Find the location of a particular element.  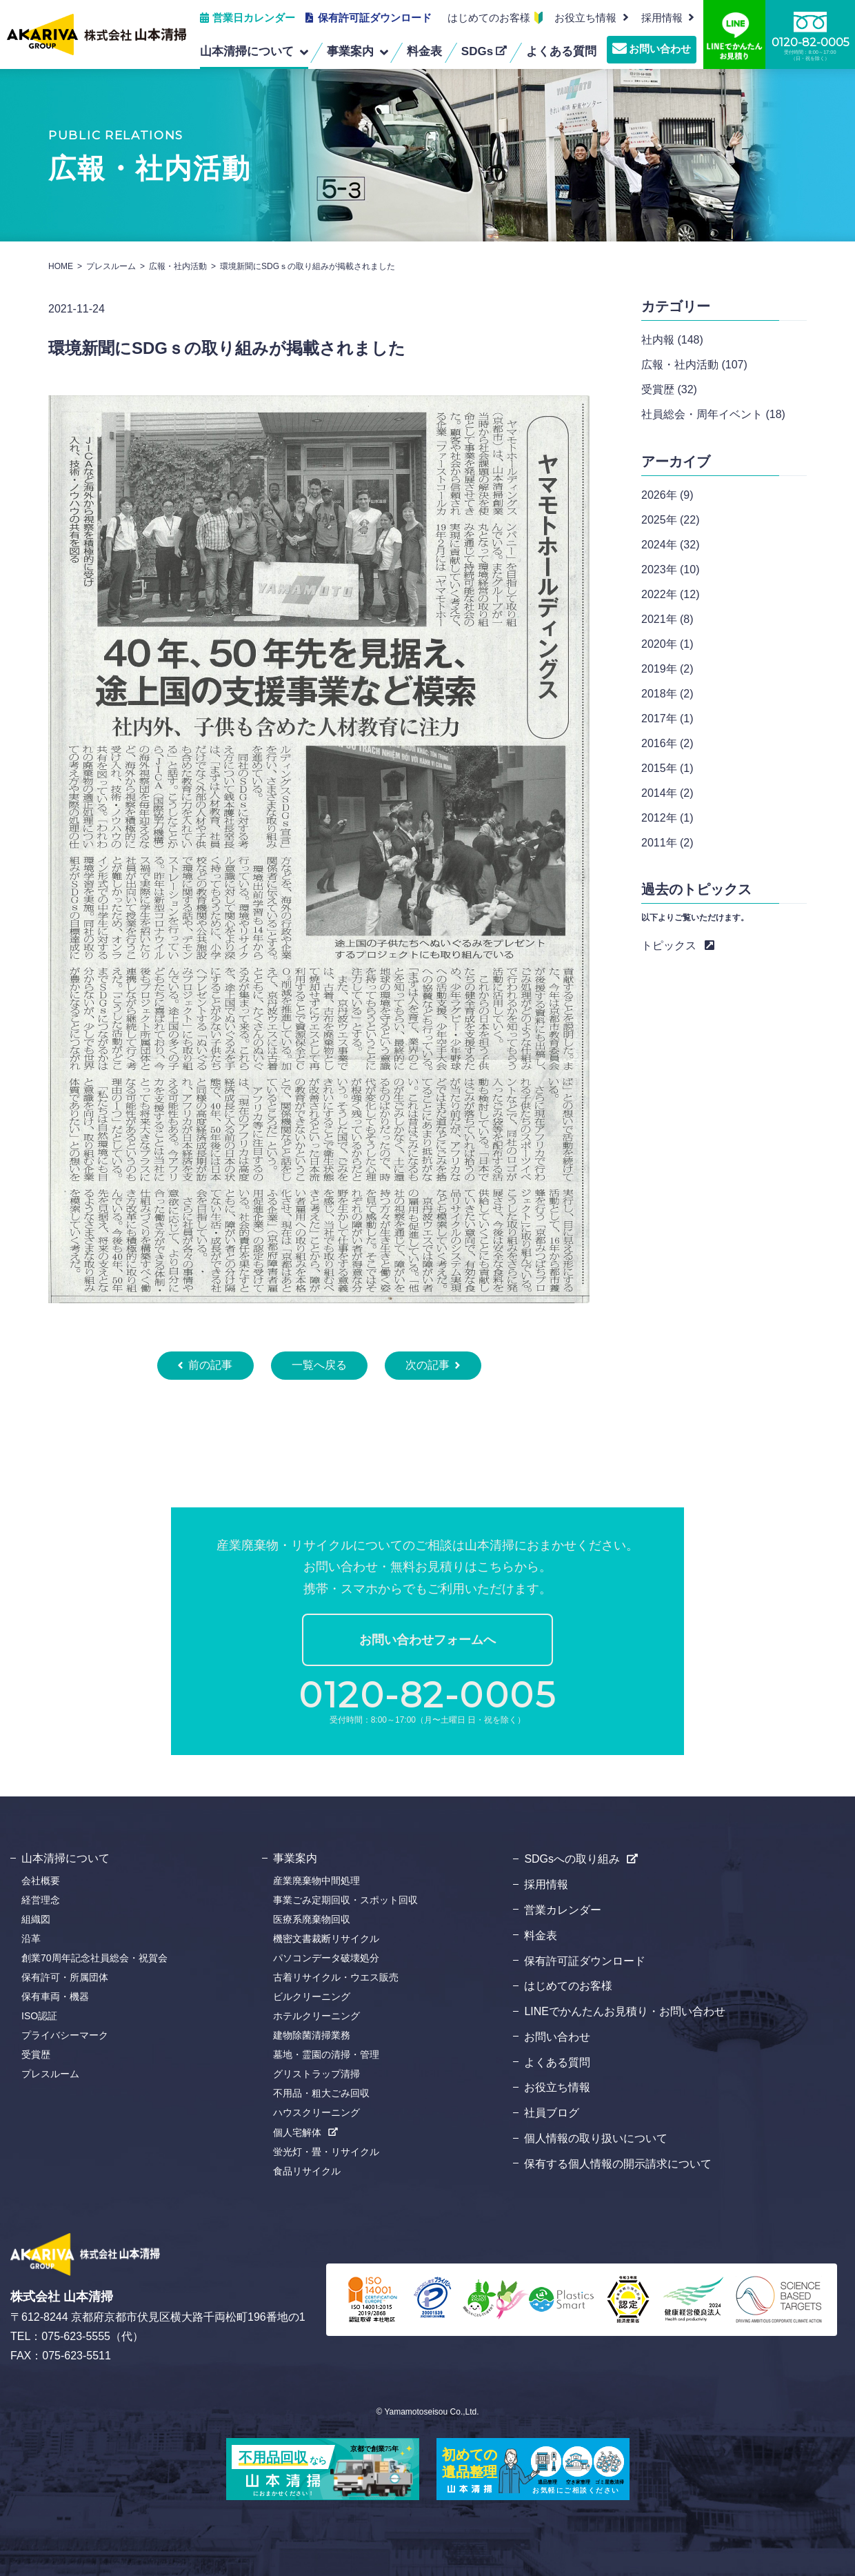

プレスルーム is located at coordinates (111, 266).